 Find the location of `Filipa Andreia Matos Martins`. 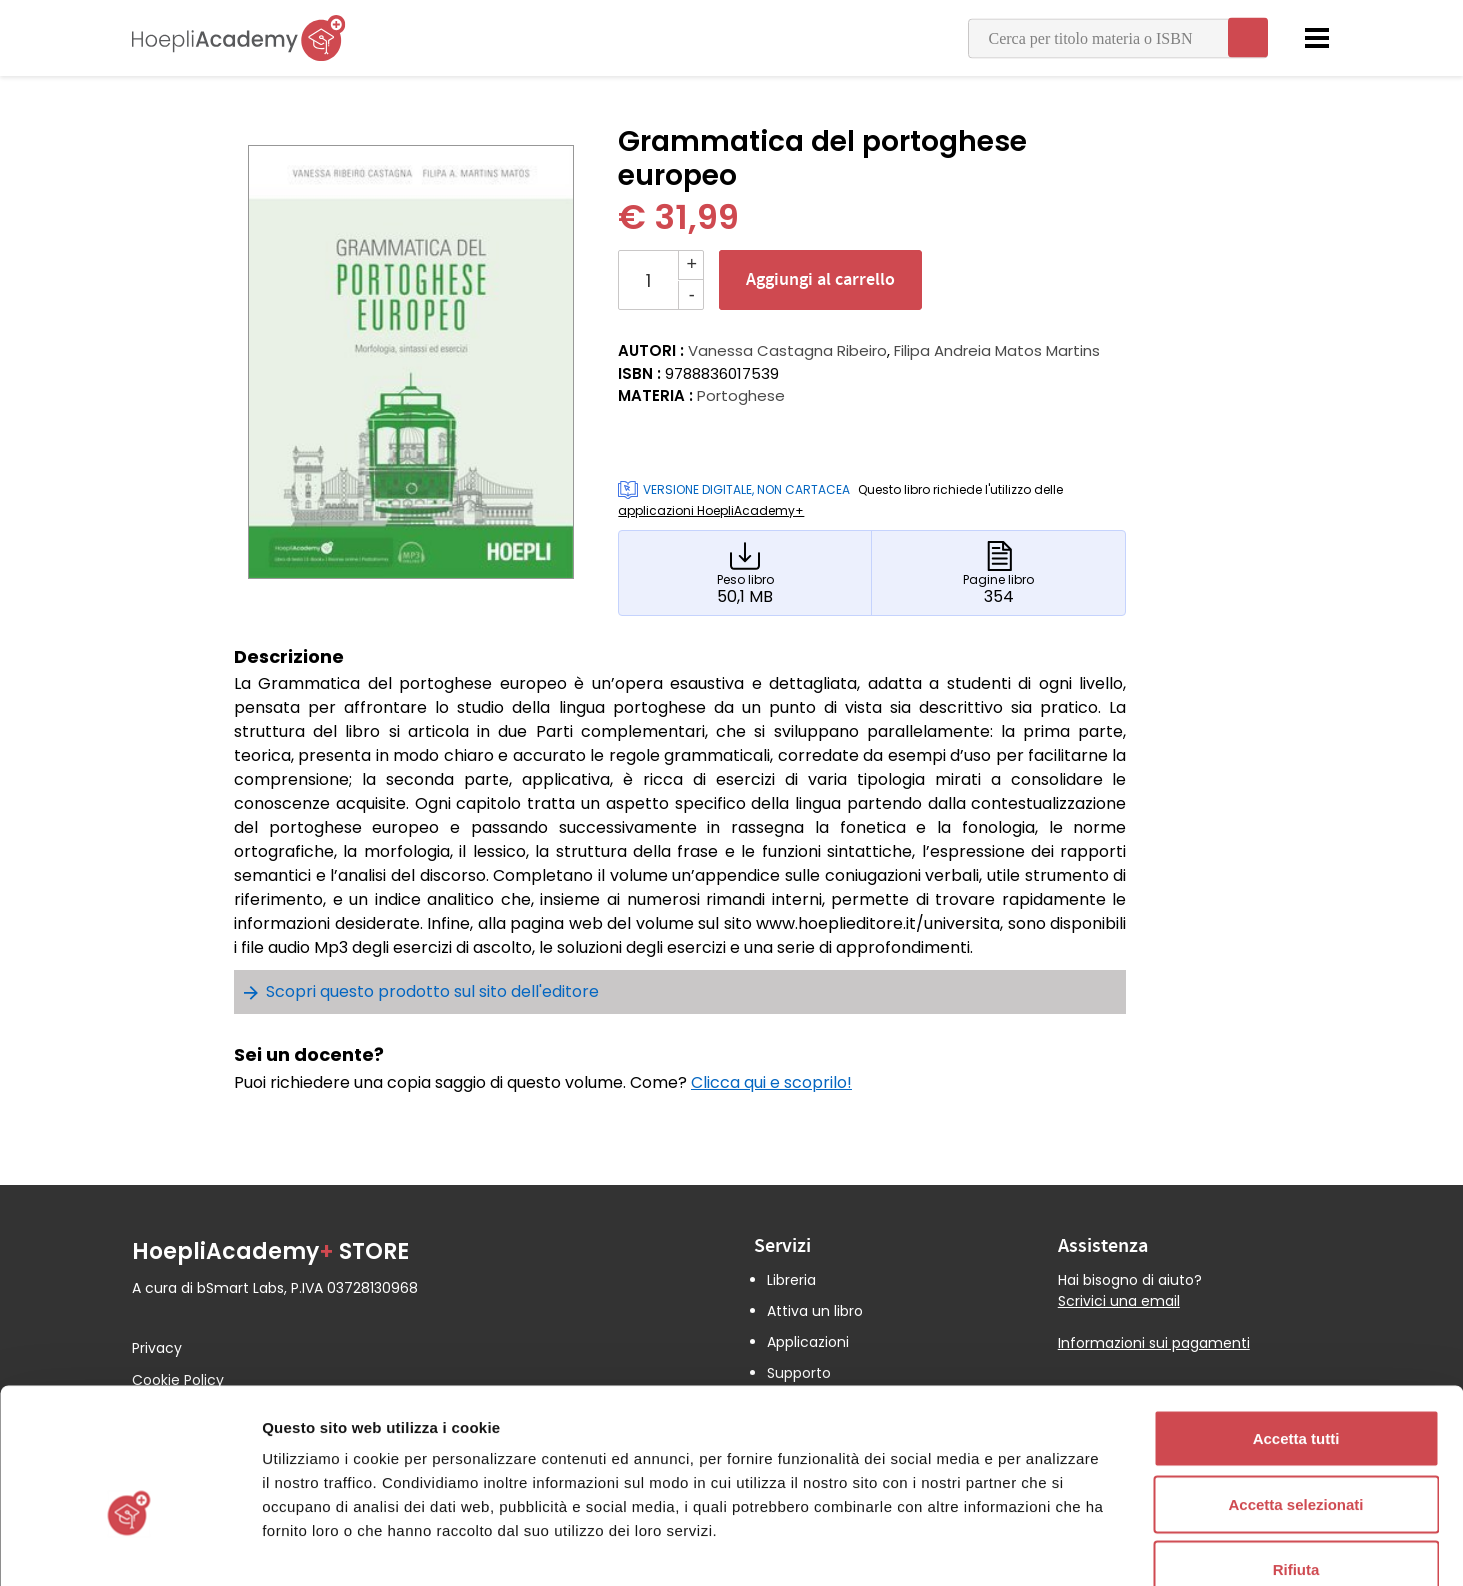

Filipa Andreia Matos Martins is located at coordinates (997, 350).